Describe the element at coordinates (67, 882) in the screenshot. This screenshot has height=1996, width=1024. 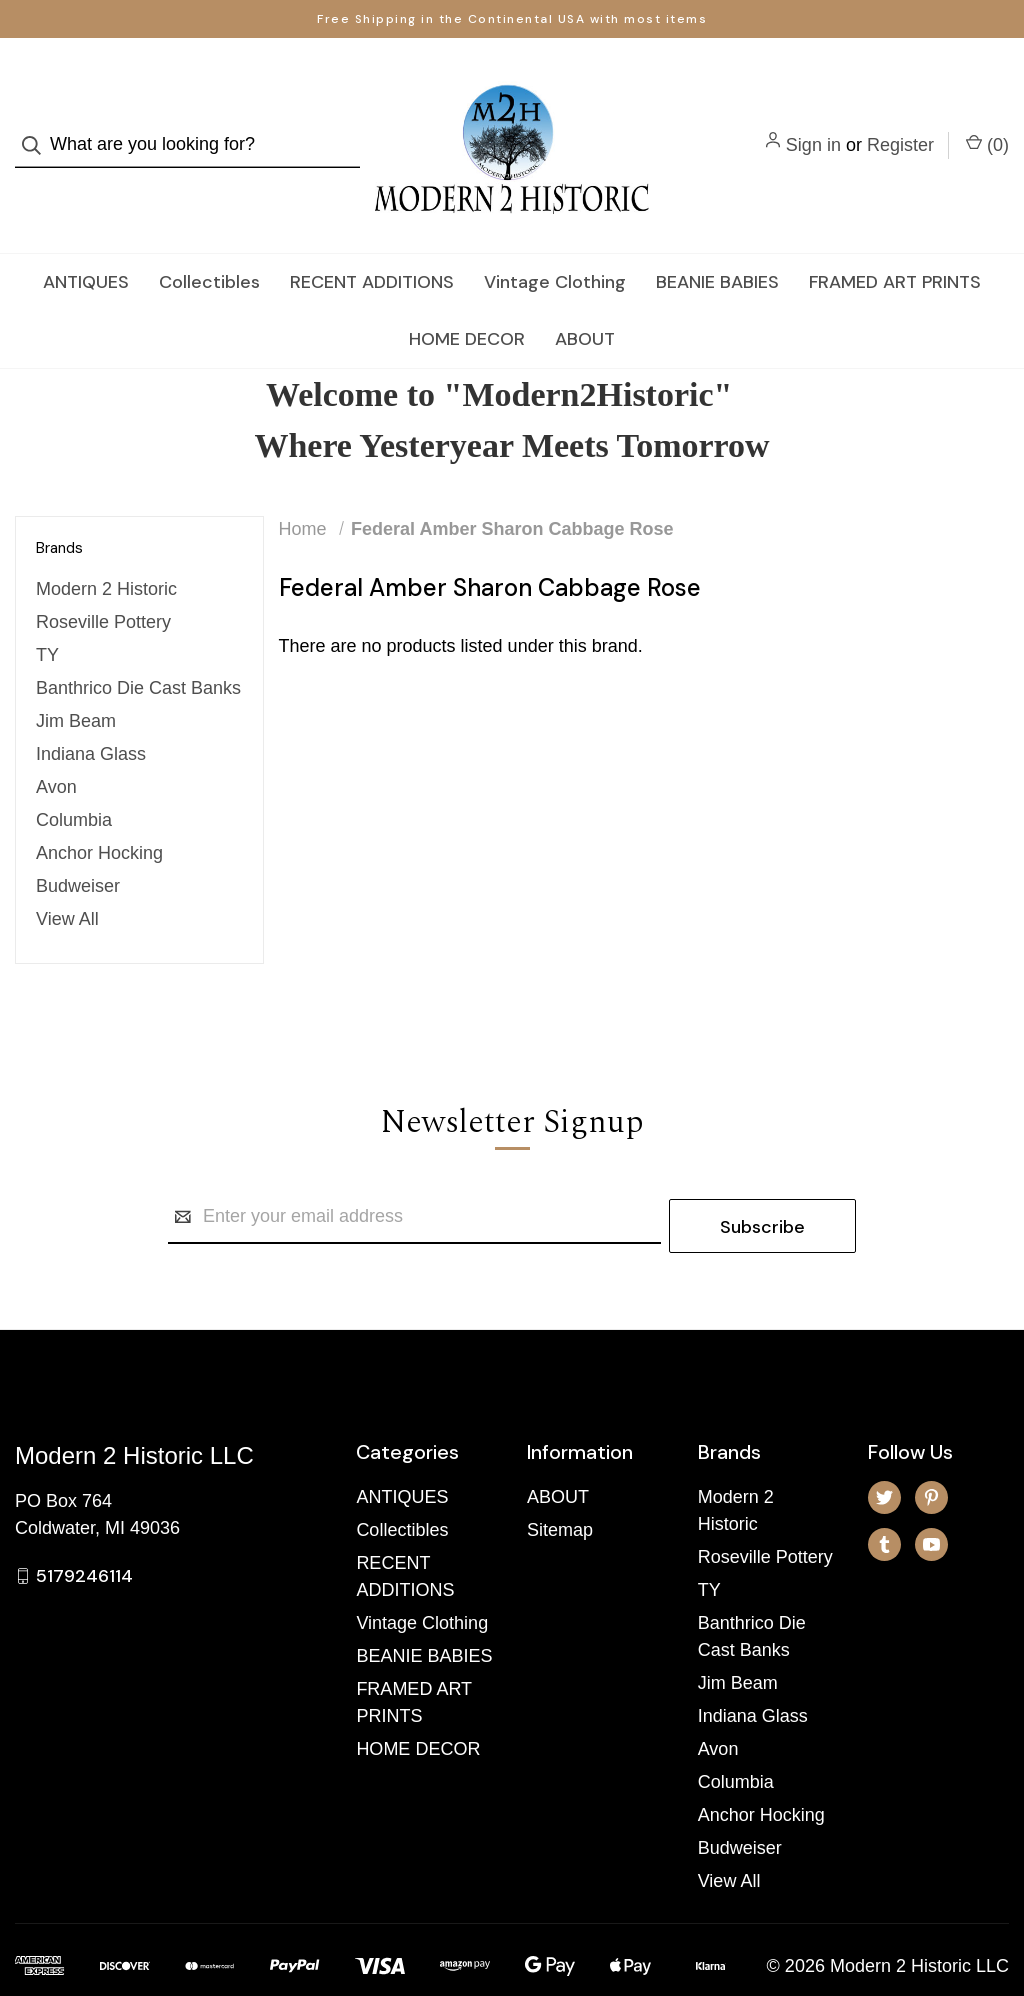
I see `View All` at that location.